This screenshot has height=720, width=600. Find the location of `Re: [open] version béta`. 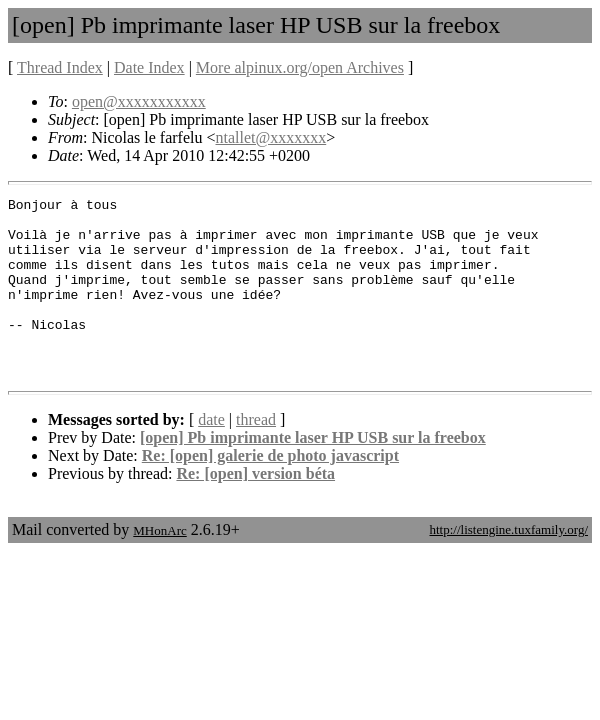

Re: [open] version béta is located at coordinates (255, 509).